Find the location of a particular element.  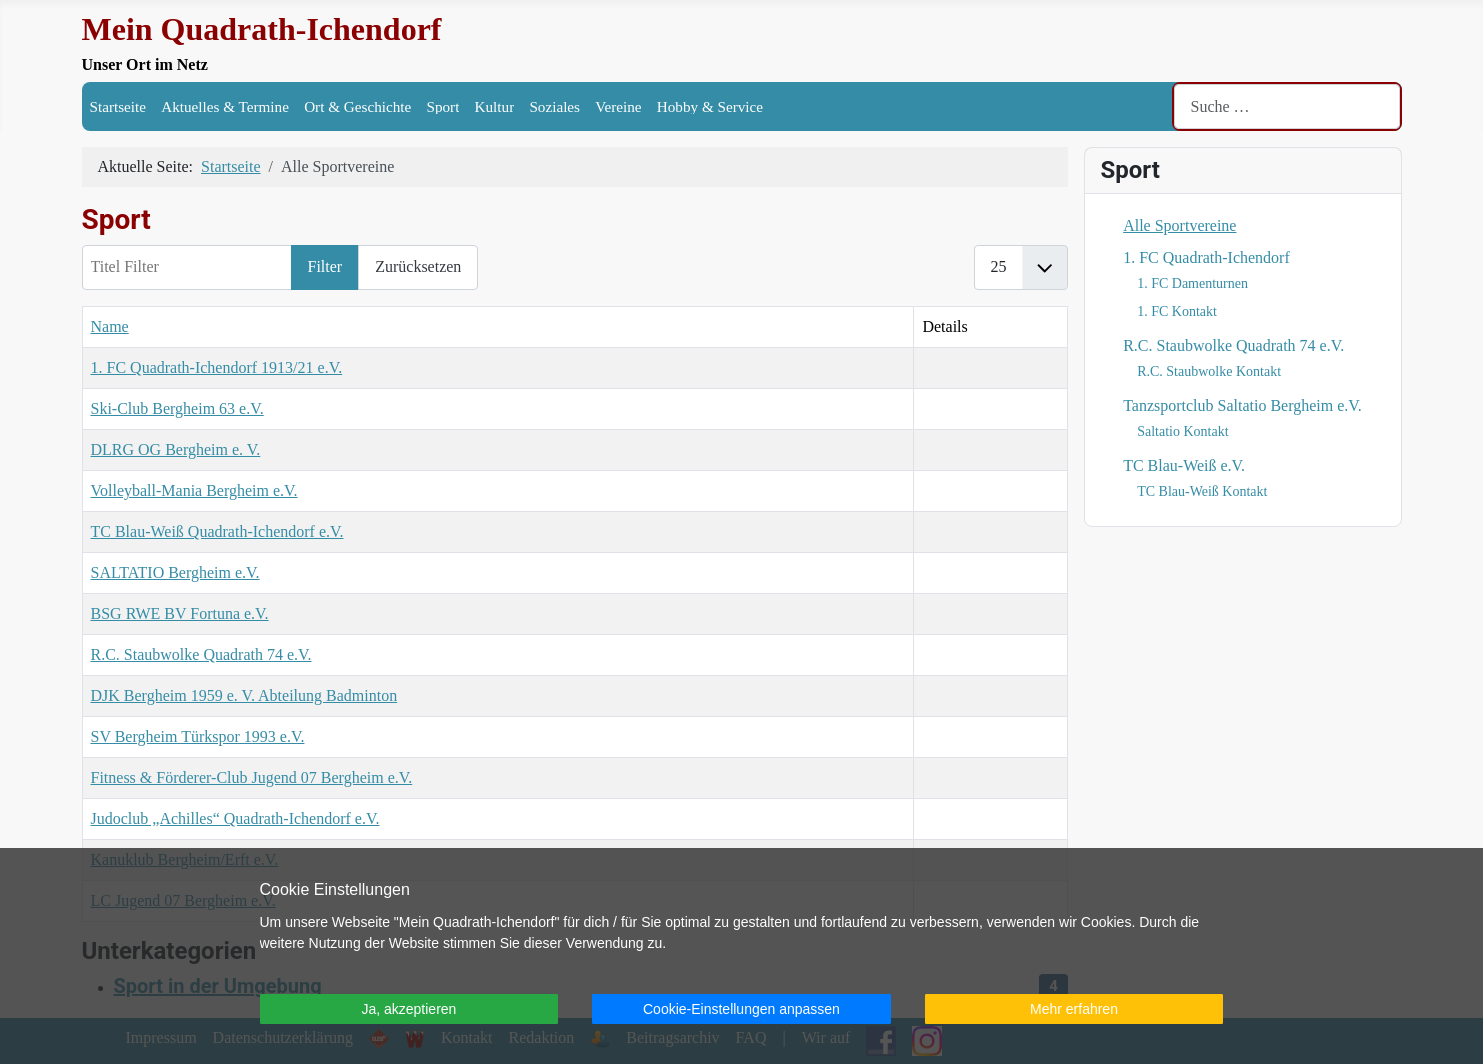

TC Blau-Weiß Kontakt is located at coordinates (1202, 491).